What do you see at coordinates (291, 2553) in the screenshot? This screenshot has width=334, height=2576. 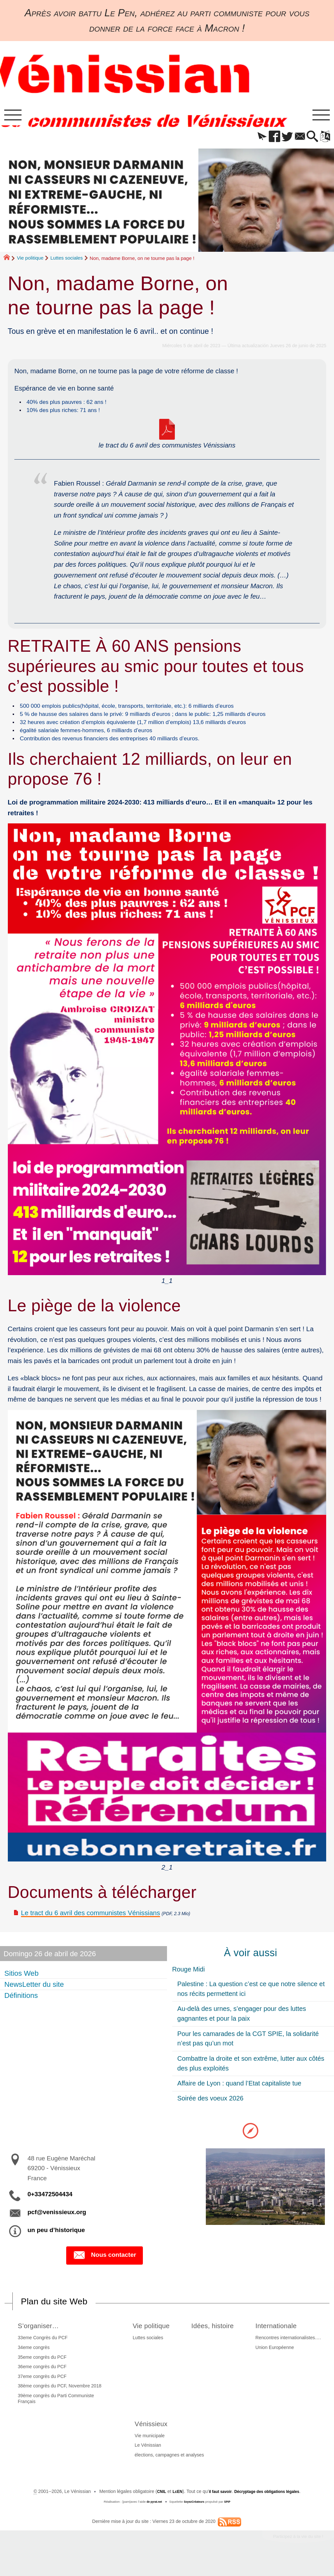 I see `Participez à la vie du site !` at bounding box center [291, 2553].